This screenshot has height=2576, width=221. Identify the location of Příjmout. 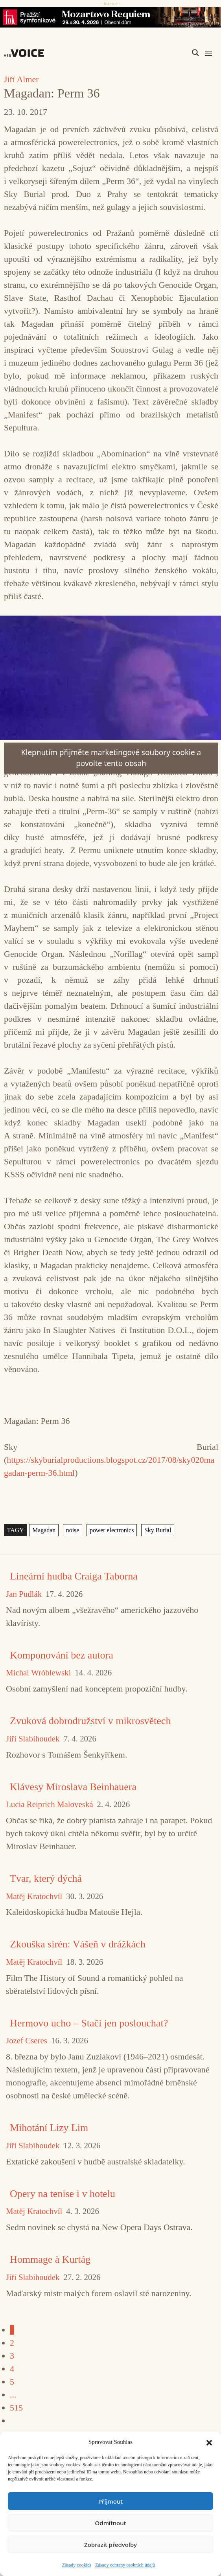
(110, 2501).